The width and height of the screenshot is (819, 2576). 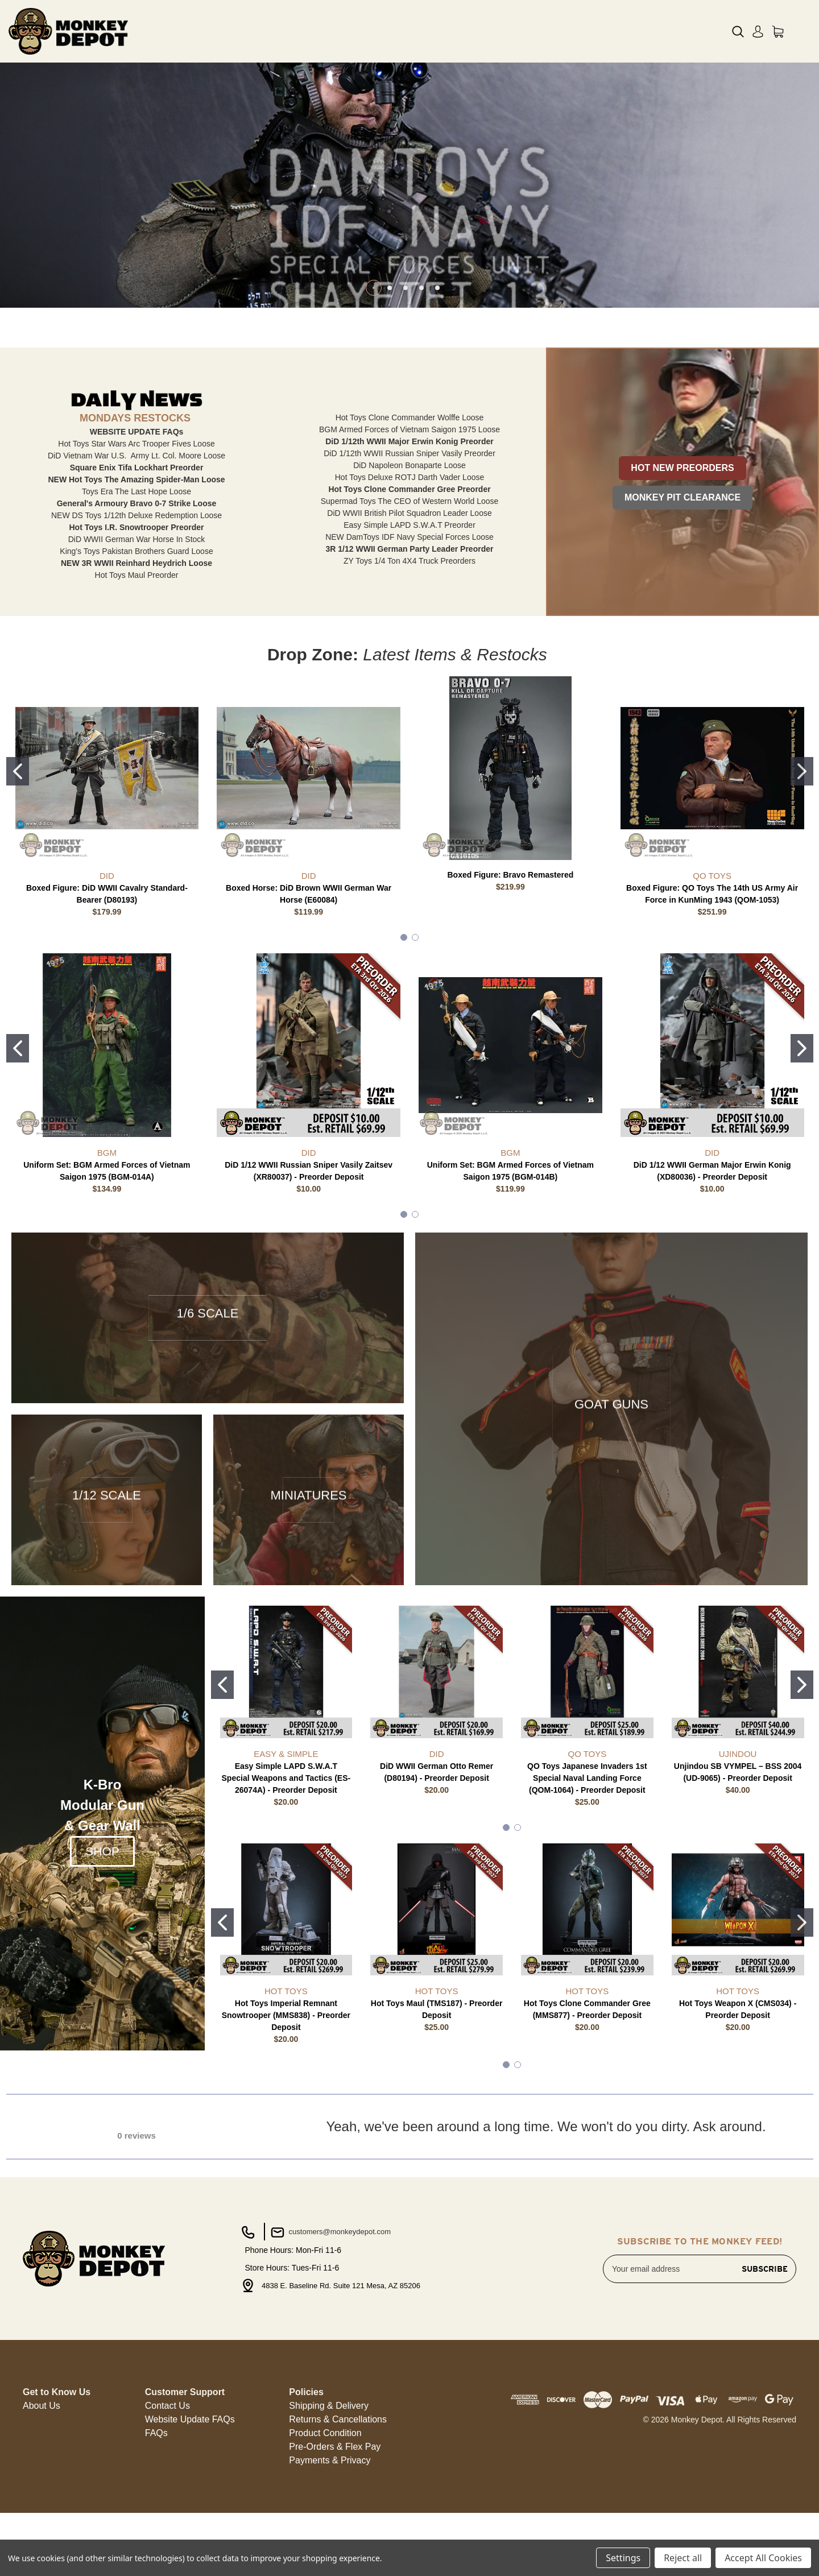 I want to click on [Go to slide 1 of 5, active], so click(x=374, y=384).